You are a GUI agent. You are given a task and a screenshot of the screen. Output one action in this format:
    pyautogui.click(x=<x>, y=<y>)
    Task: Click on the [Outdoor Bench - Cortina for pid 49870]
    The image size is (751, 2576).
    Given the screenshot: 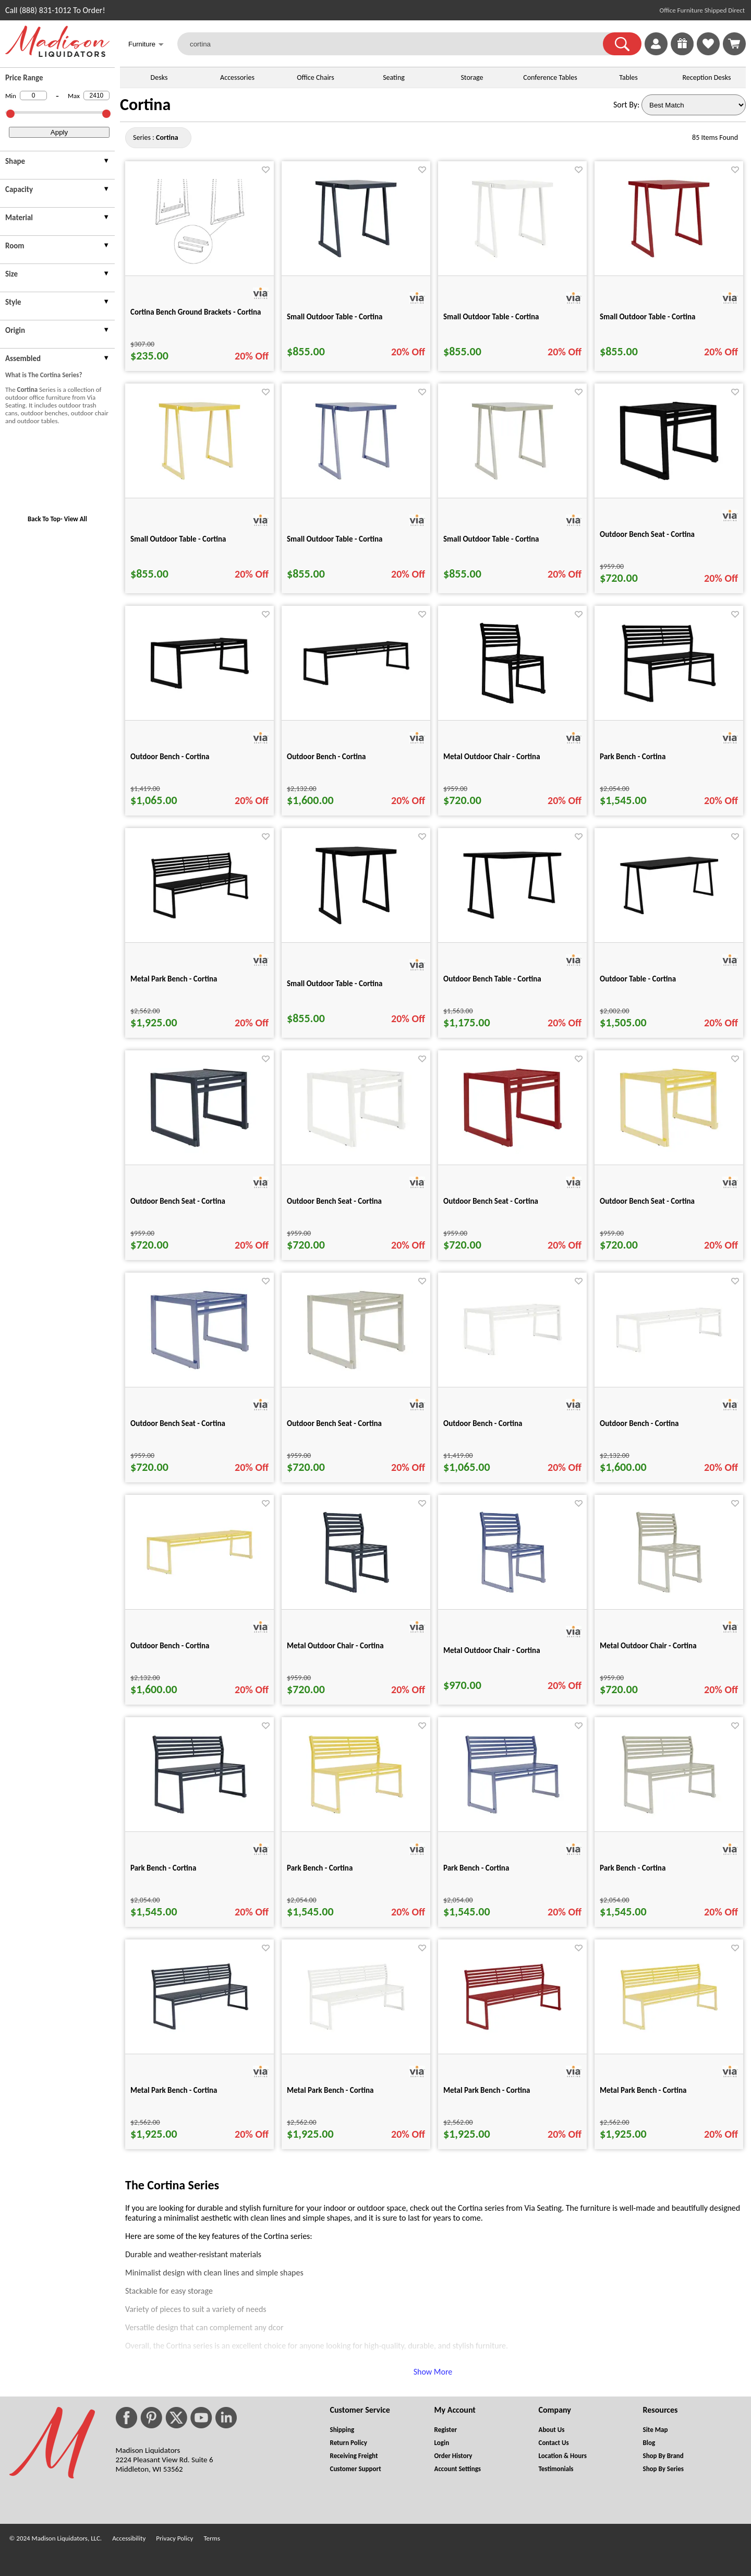 What is the action you would take?
    pyautogui.click(x=356, y=692)
    